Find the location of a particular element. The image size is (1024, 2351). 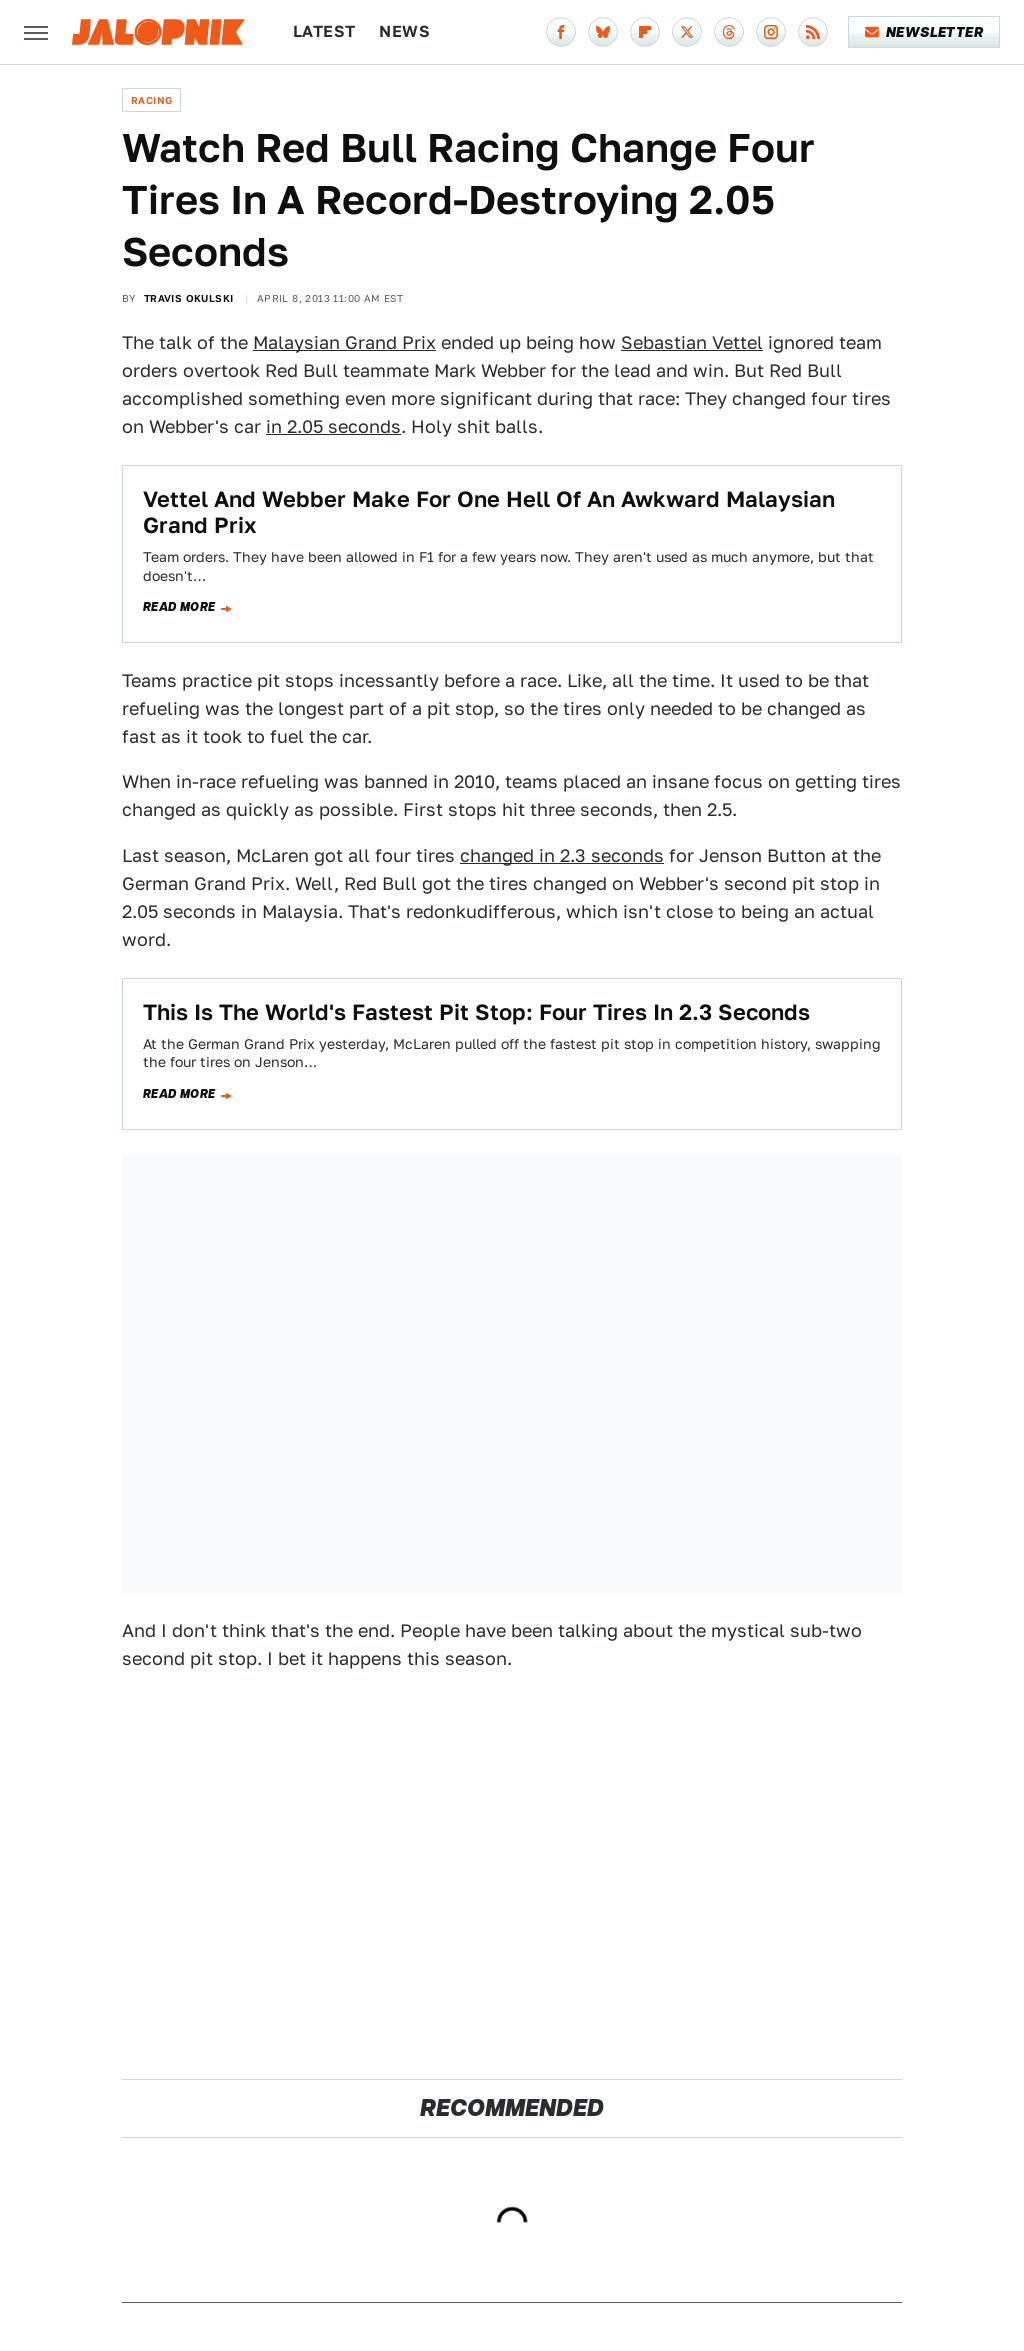

[Instagram] is located at coordinates (771, 32).